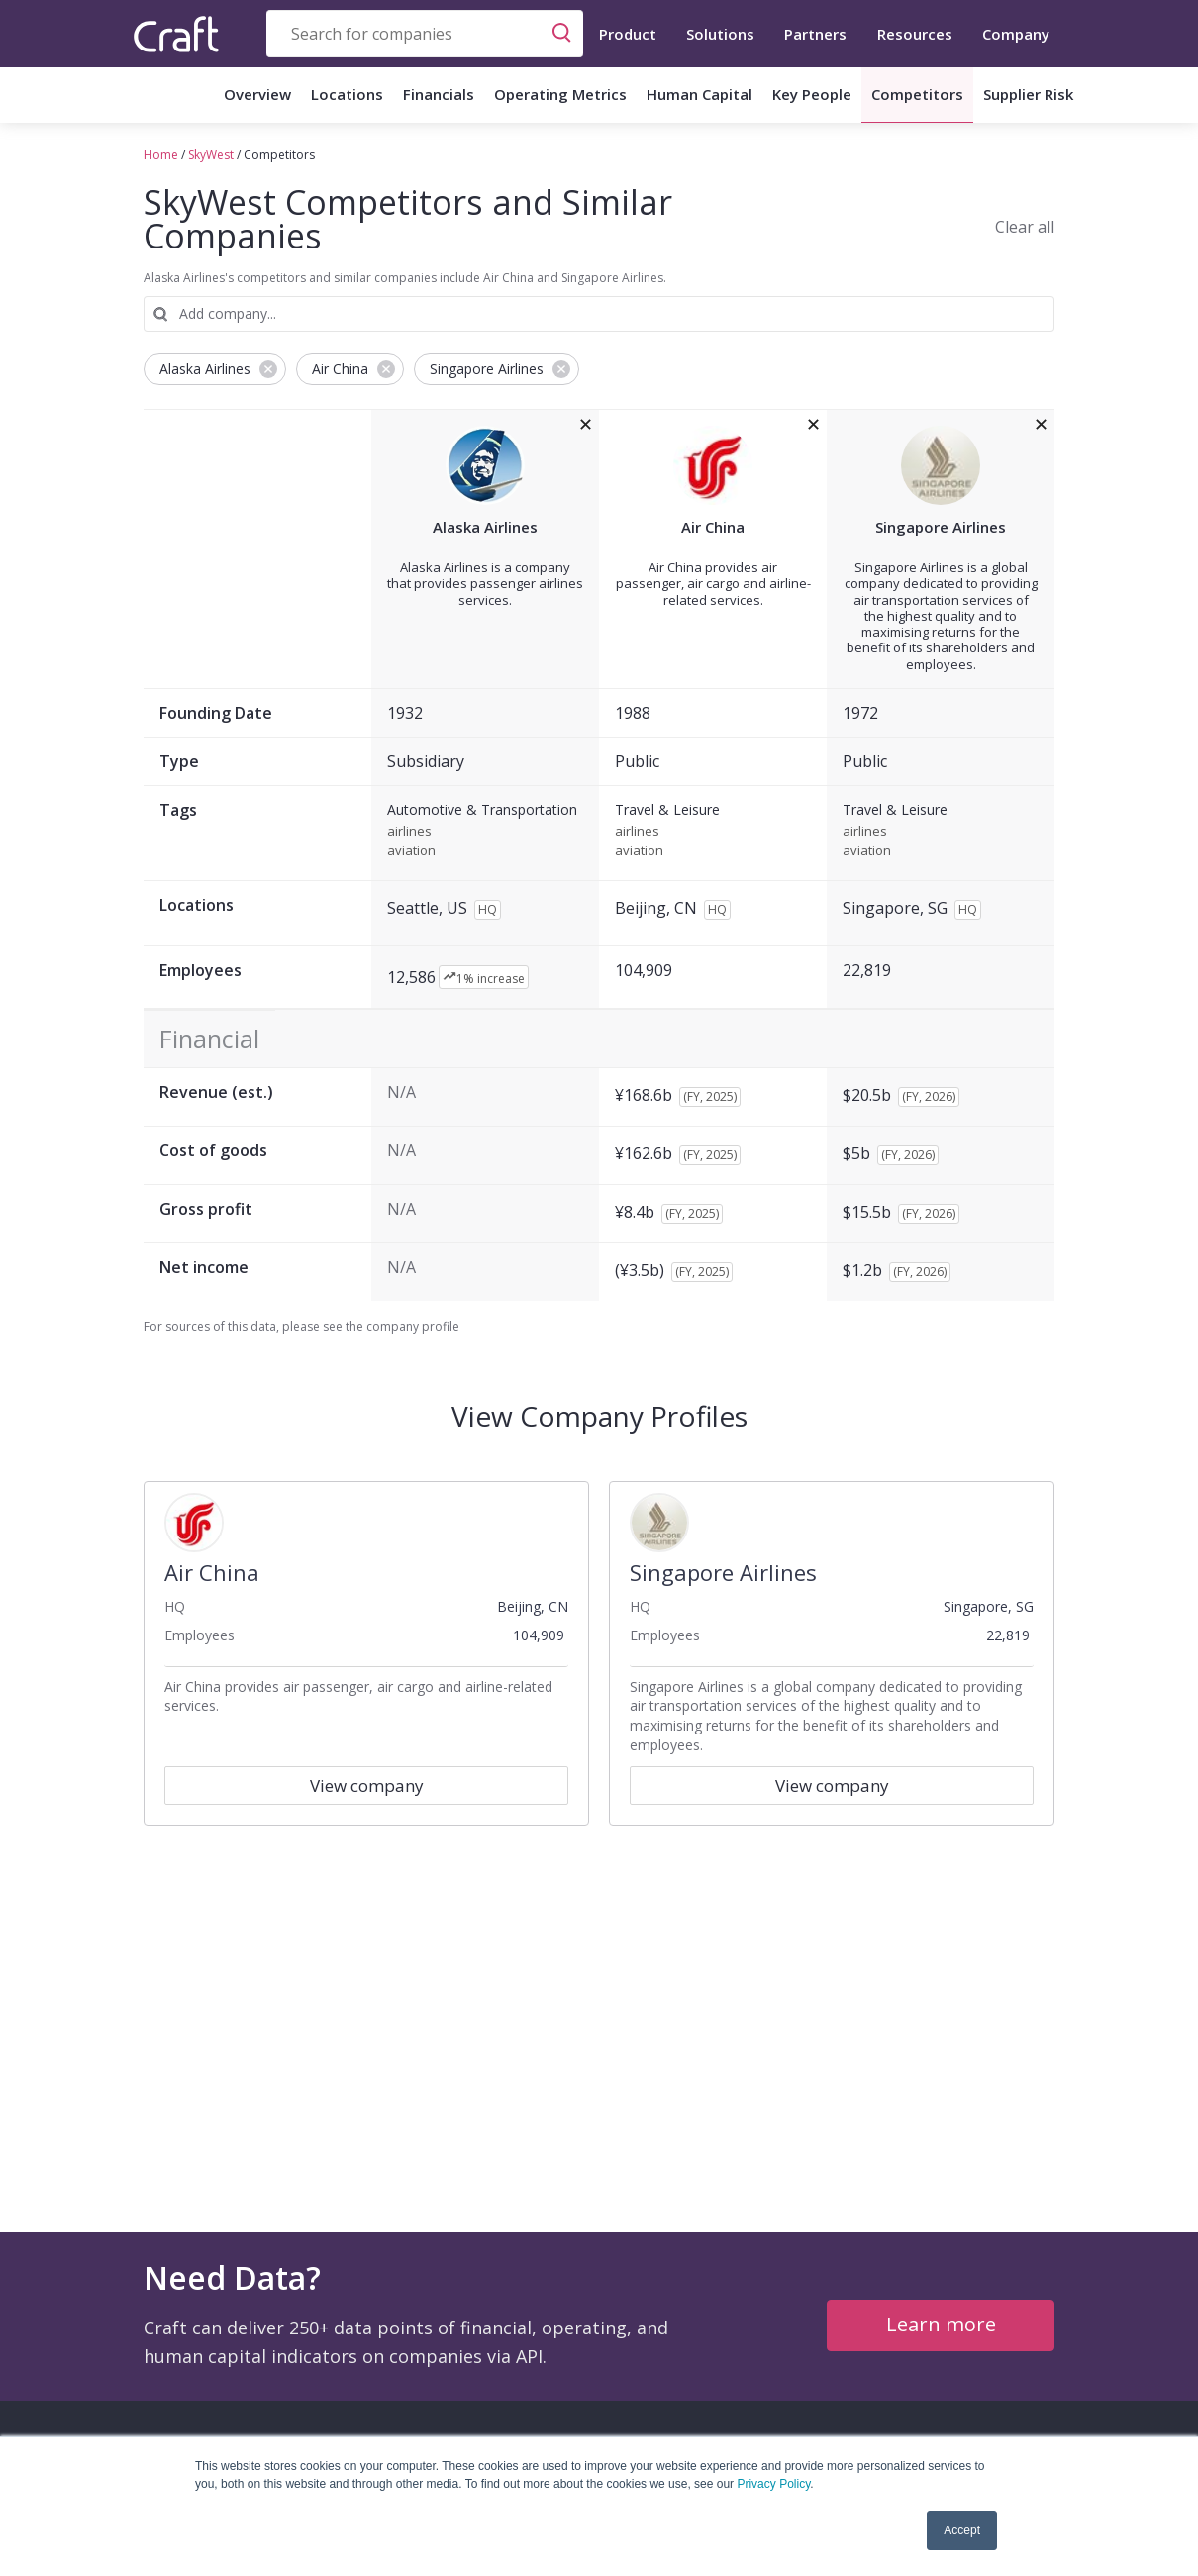  What do you see at coordinates (409, 832) in the screenshot?
I see `airlines` at bounding box center [409, 832].